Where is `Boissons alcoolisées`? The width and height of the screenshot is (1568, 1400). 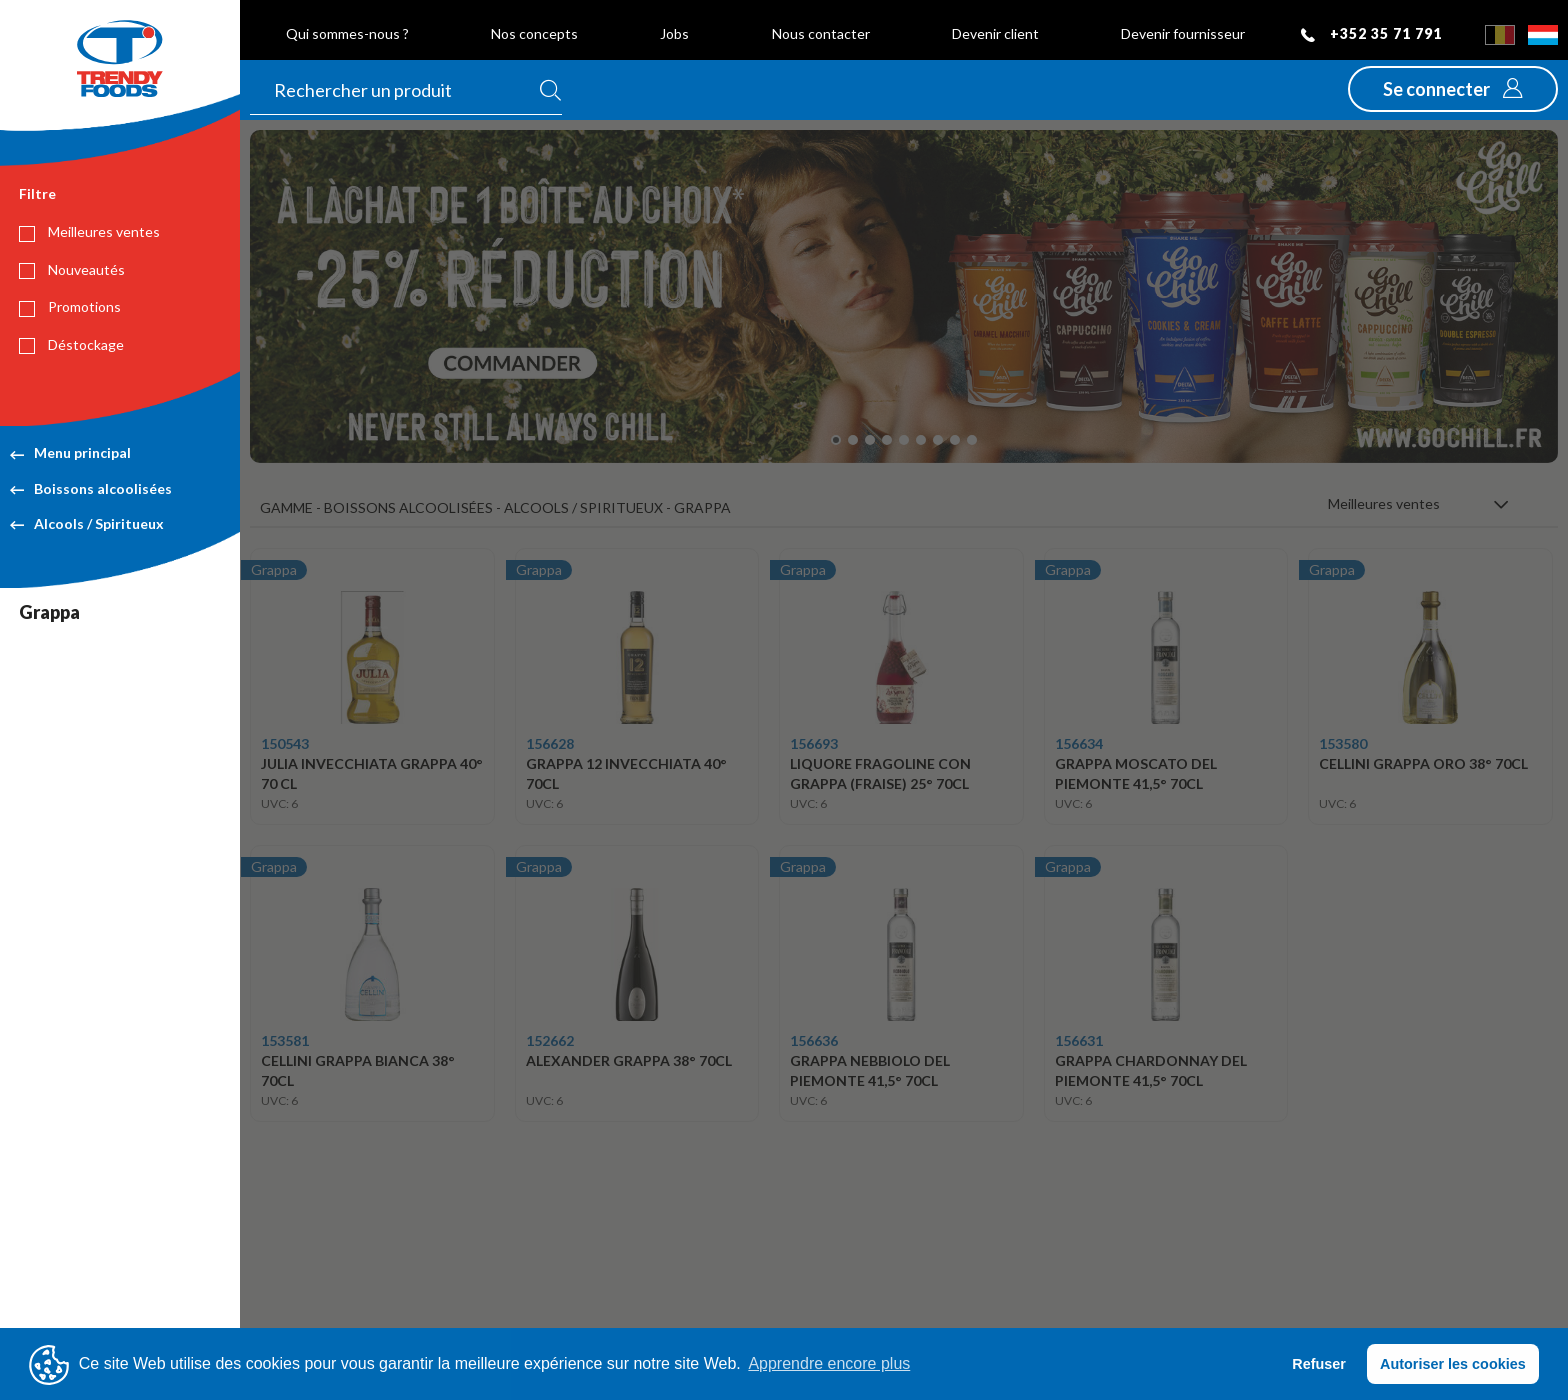 Boissons alcoolisées is located at coordinates (91, 488).